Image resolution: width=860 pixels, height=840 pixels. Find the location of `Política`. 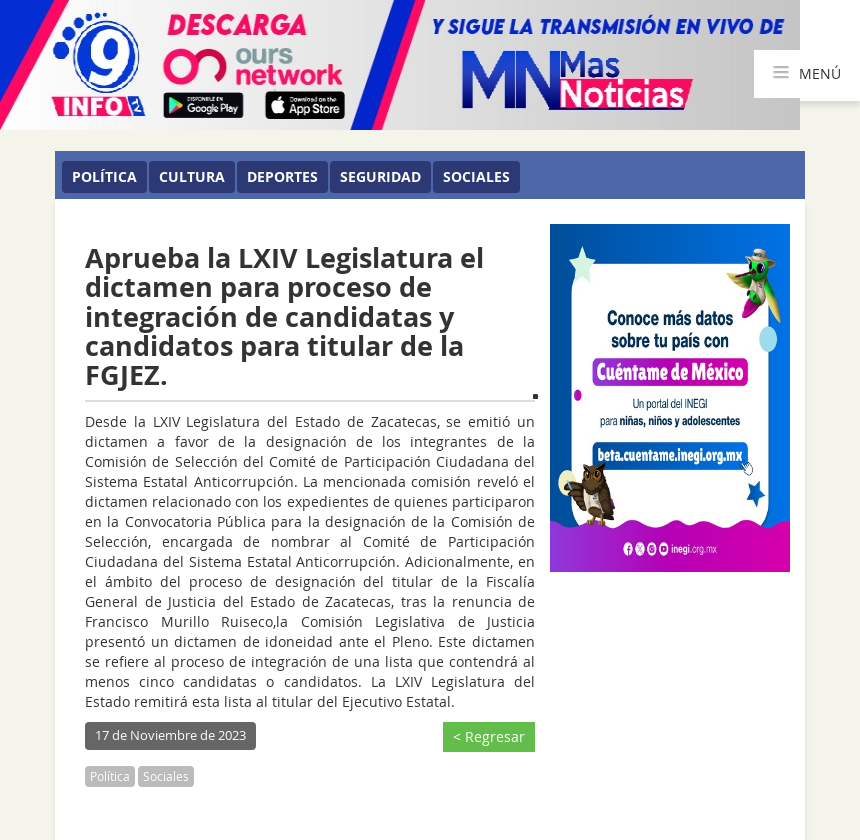

Política is located at coordinates (104, 176).